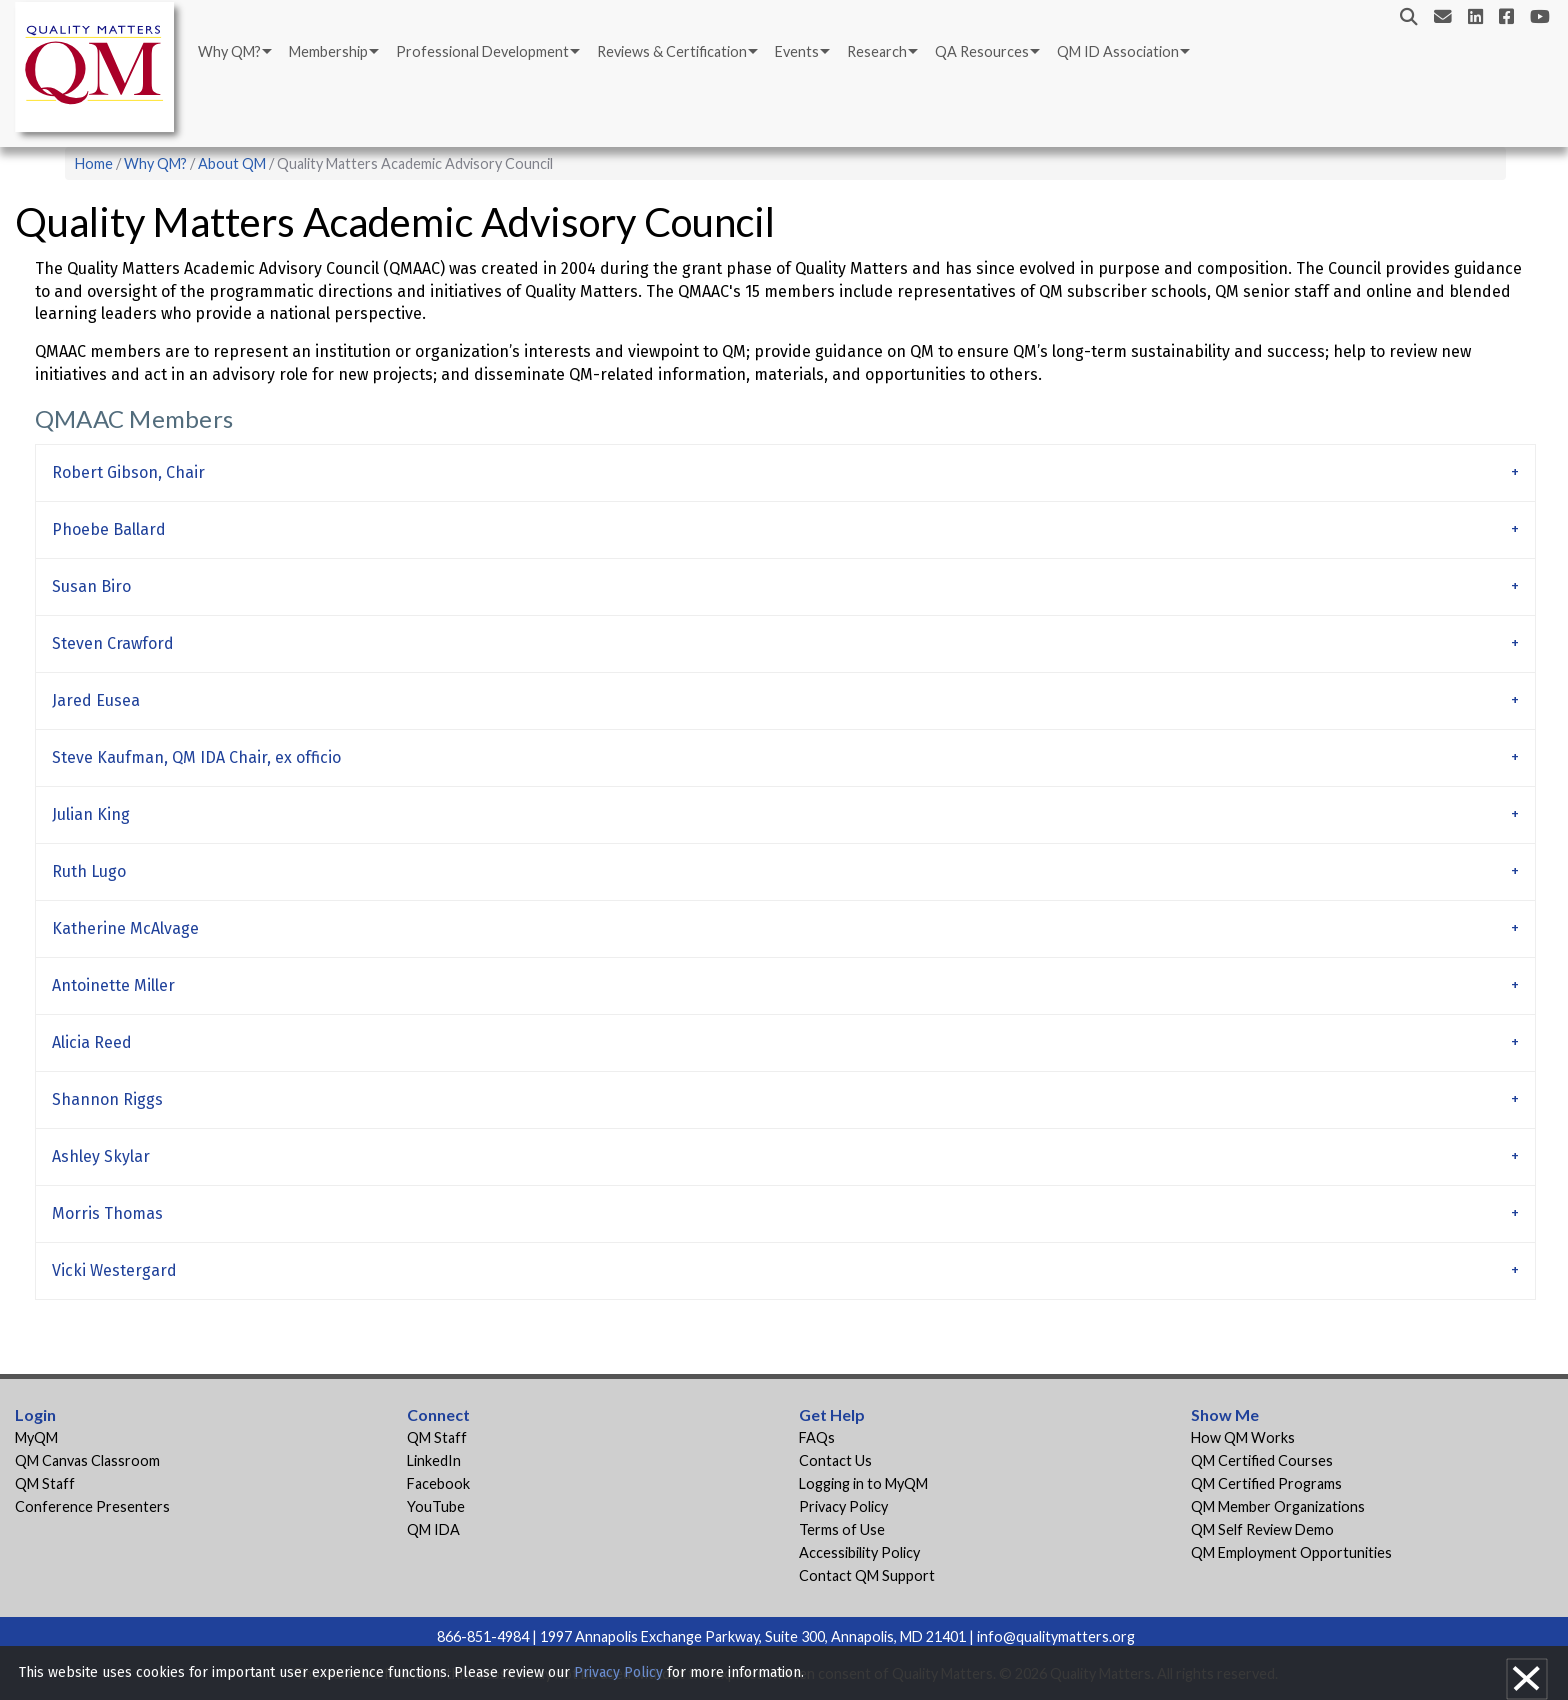 This screenshot has width=1568, height=1700. I want to click on Shannon Riggs [tab], so click(107, 1099).